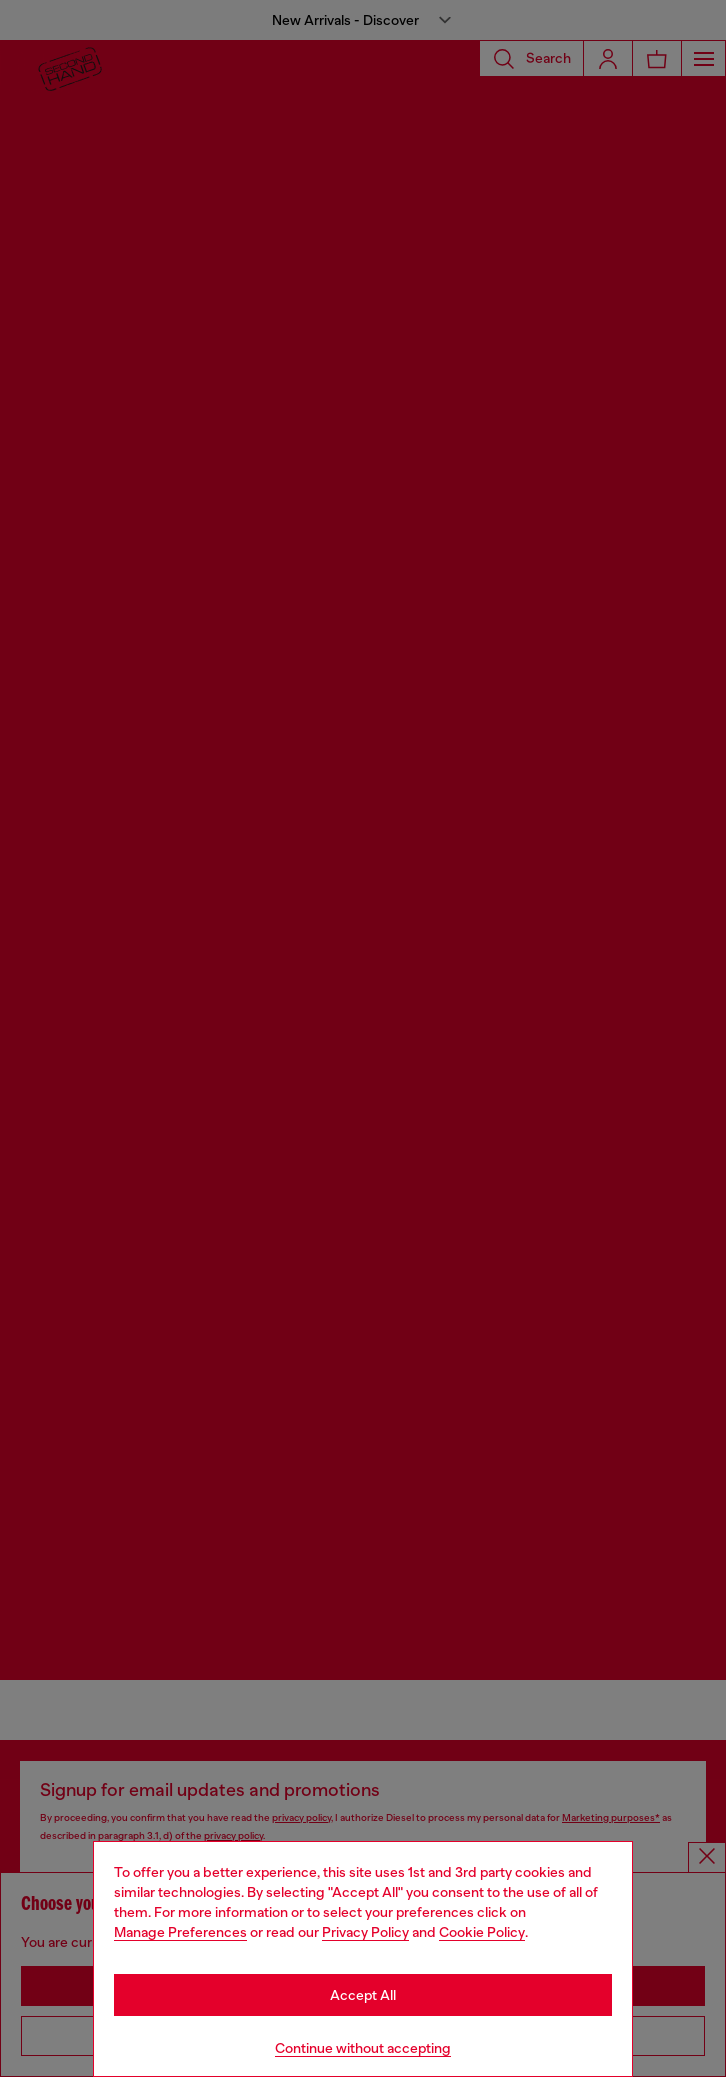 Image resolution: width=726 pixels, height=2077 pixels. Describe the element at coordinates (363, 1995) in the screenshot. I see `Accept All` at that location.